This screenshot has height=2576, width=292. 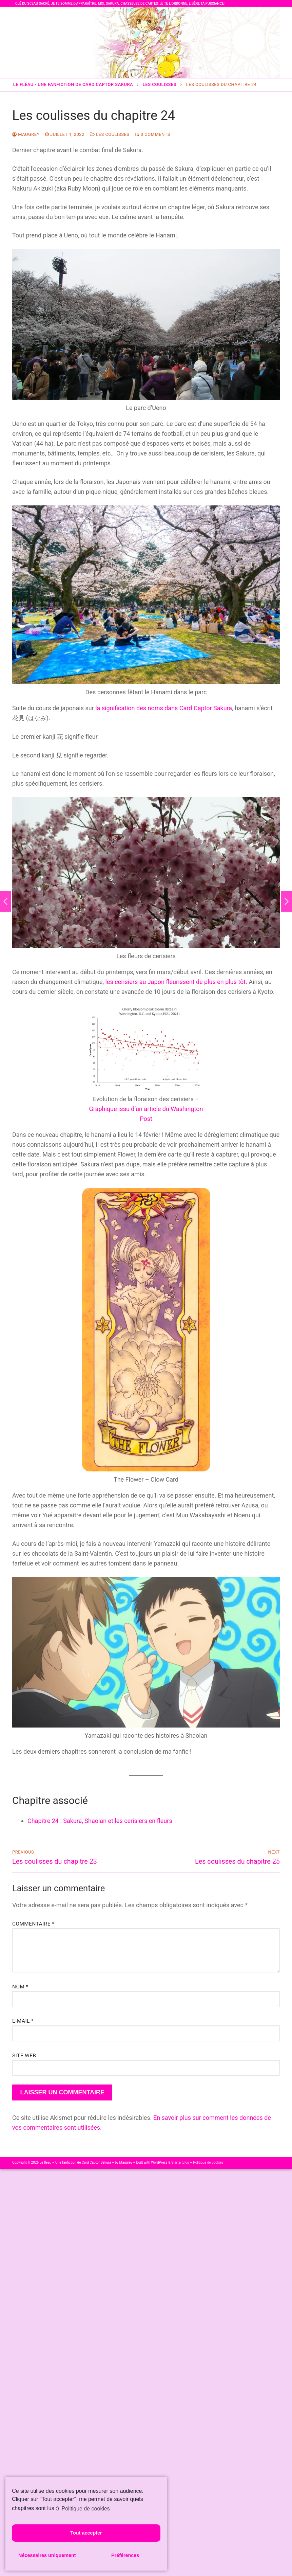 I want to click on les cerisiers au Japon fleurissent de plus en plus tôt, so click(x=175, y=981).